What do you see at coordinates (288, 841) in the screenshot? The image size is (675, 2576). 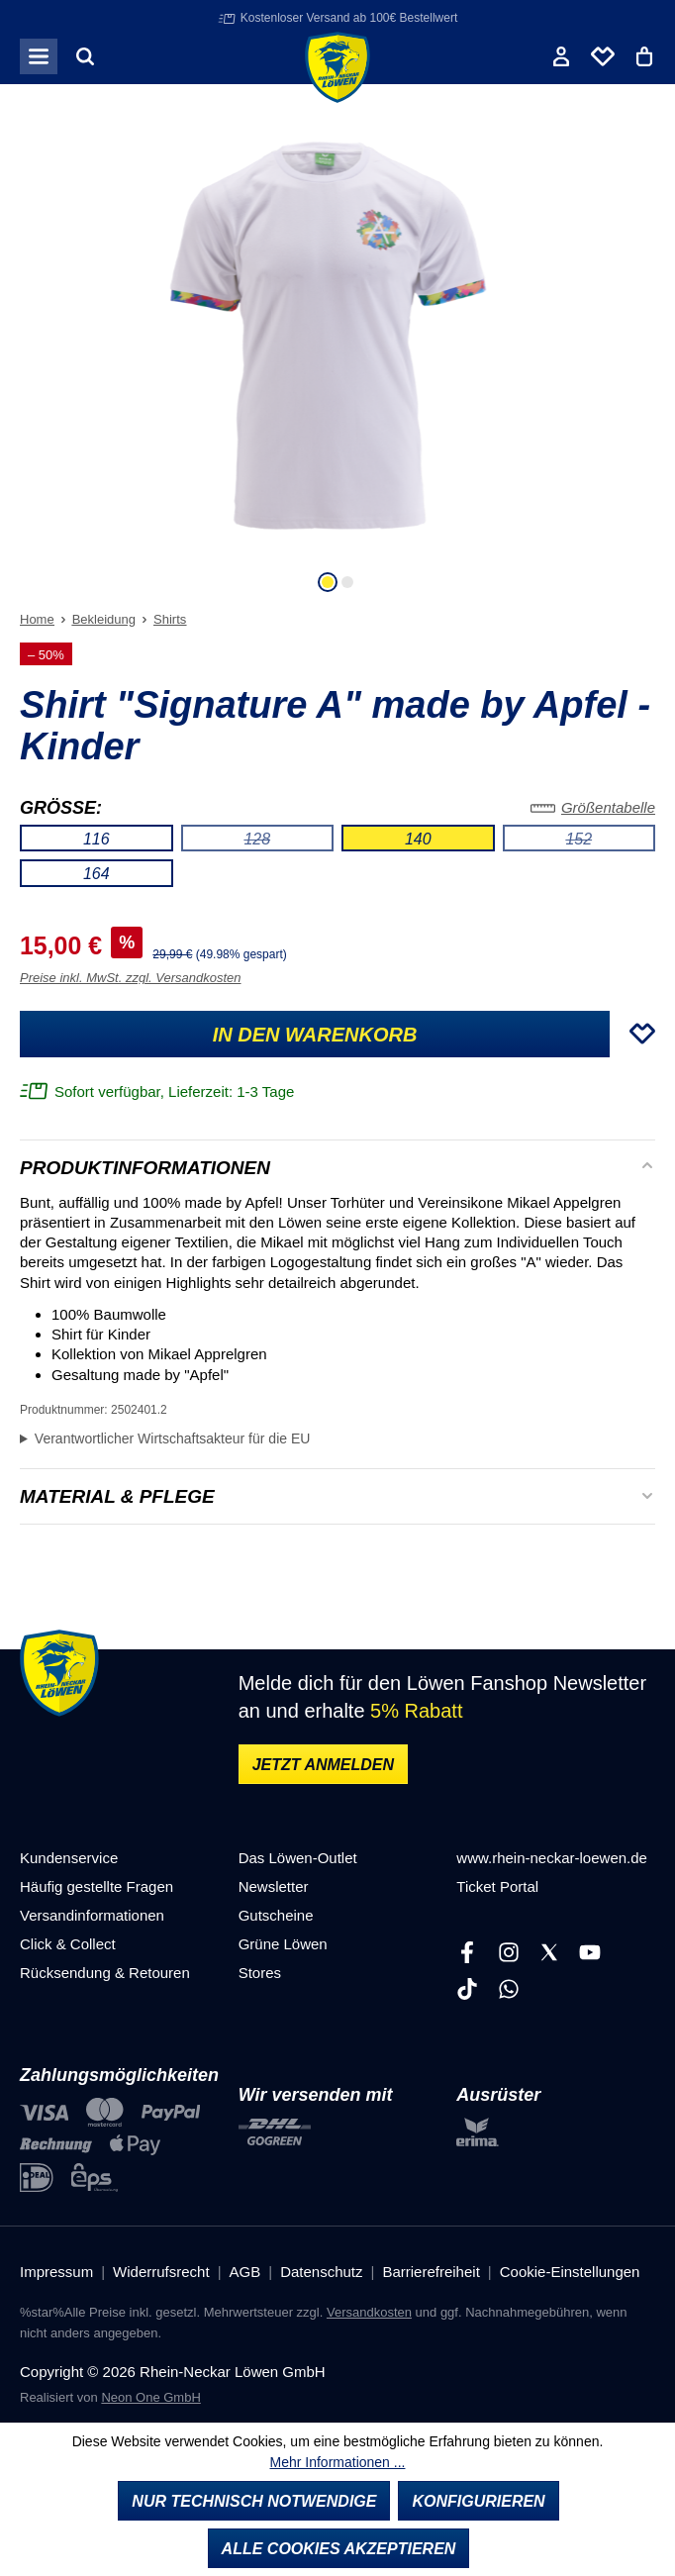 I see `128` at bounding box center [288, 841].